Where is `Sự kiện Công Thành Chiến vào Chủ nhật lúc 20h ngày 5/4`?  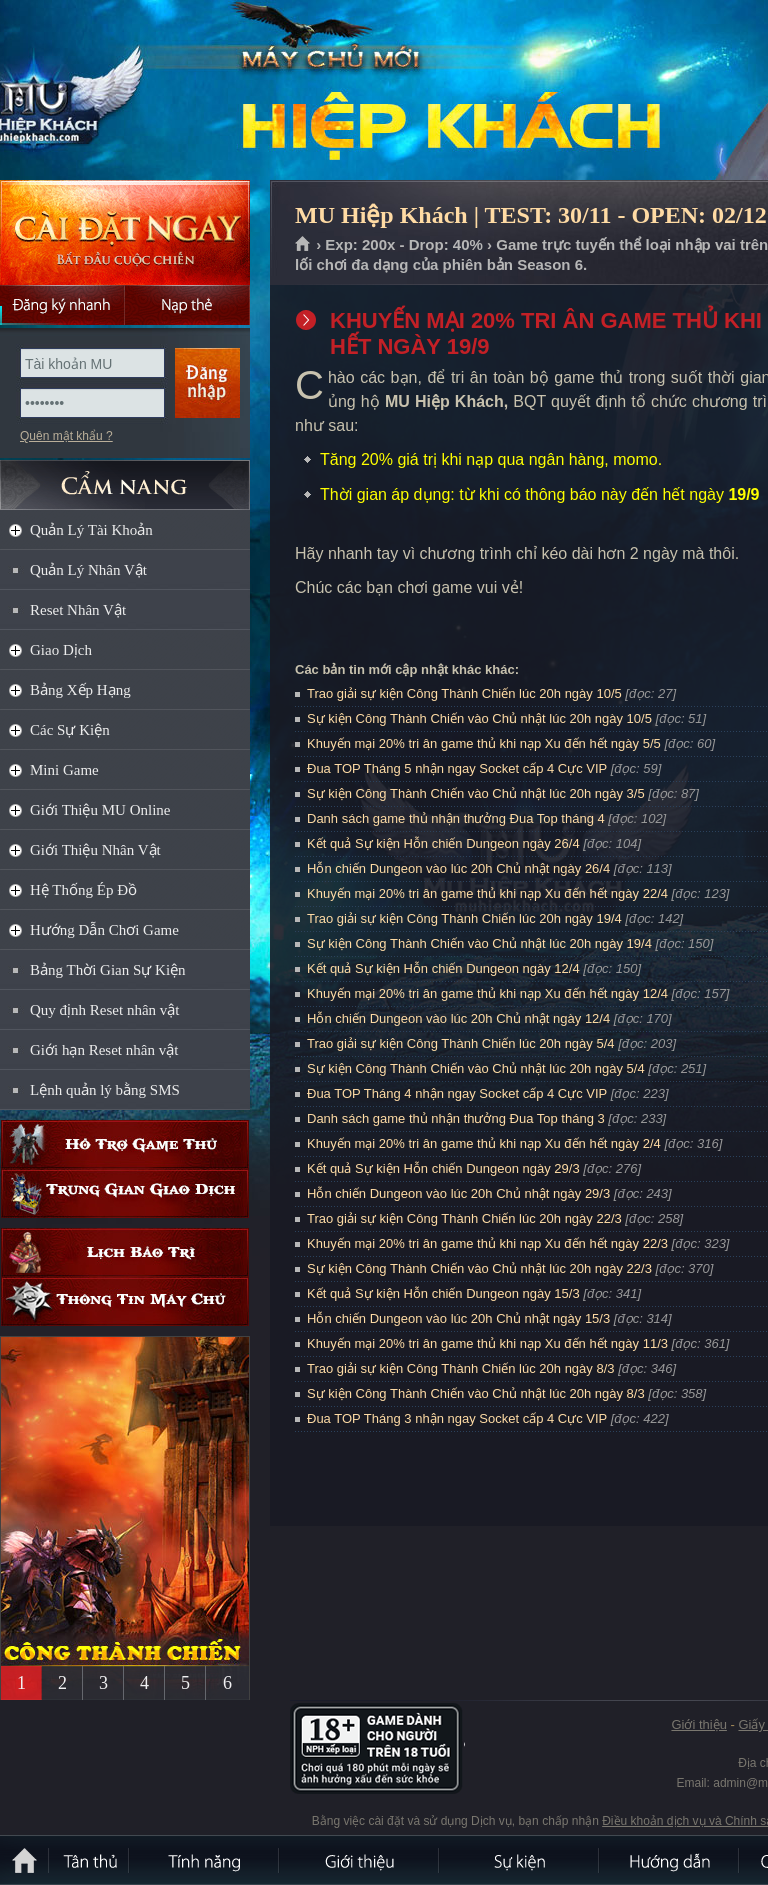 Sự kiện Công Thành Chiến vào Chủ nhật lúc 20h ngày 5/4 is located at coordinates (476, 1068).